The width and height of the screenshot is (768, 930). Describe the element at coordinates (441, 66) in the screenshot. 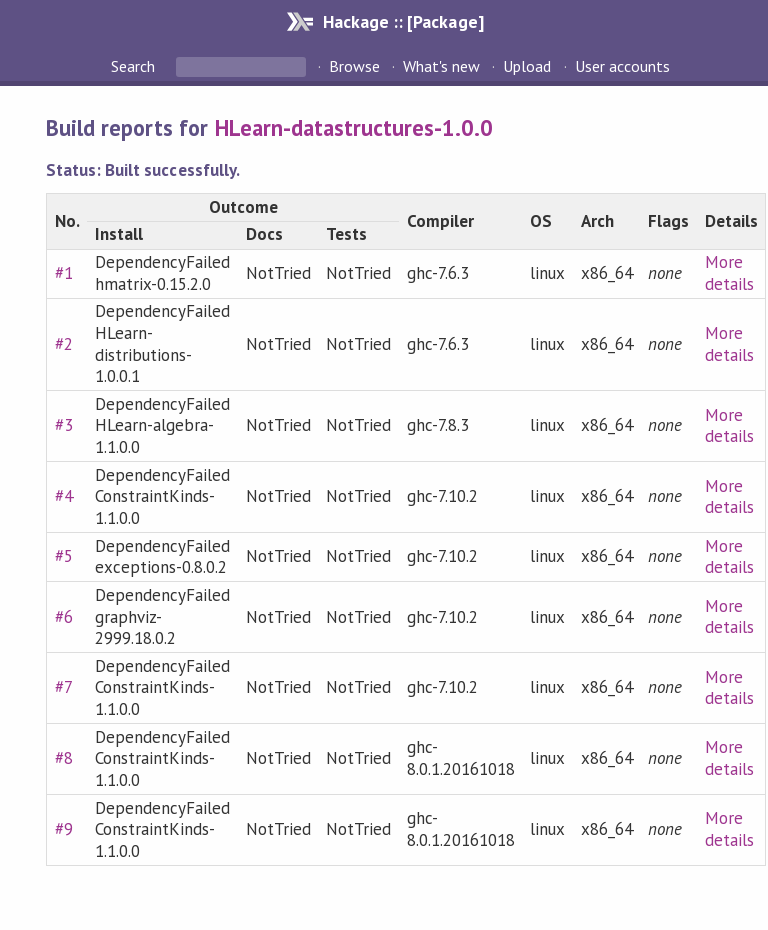

I see `What's new` at that location.